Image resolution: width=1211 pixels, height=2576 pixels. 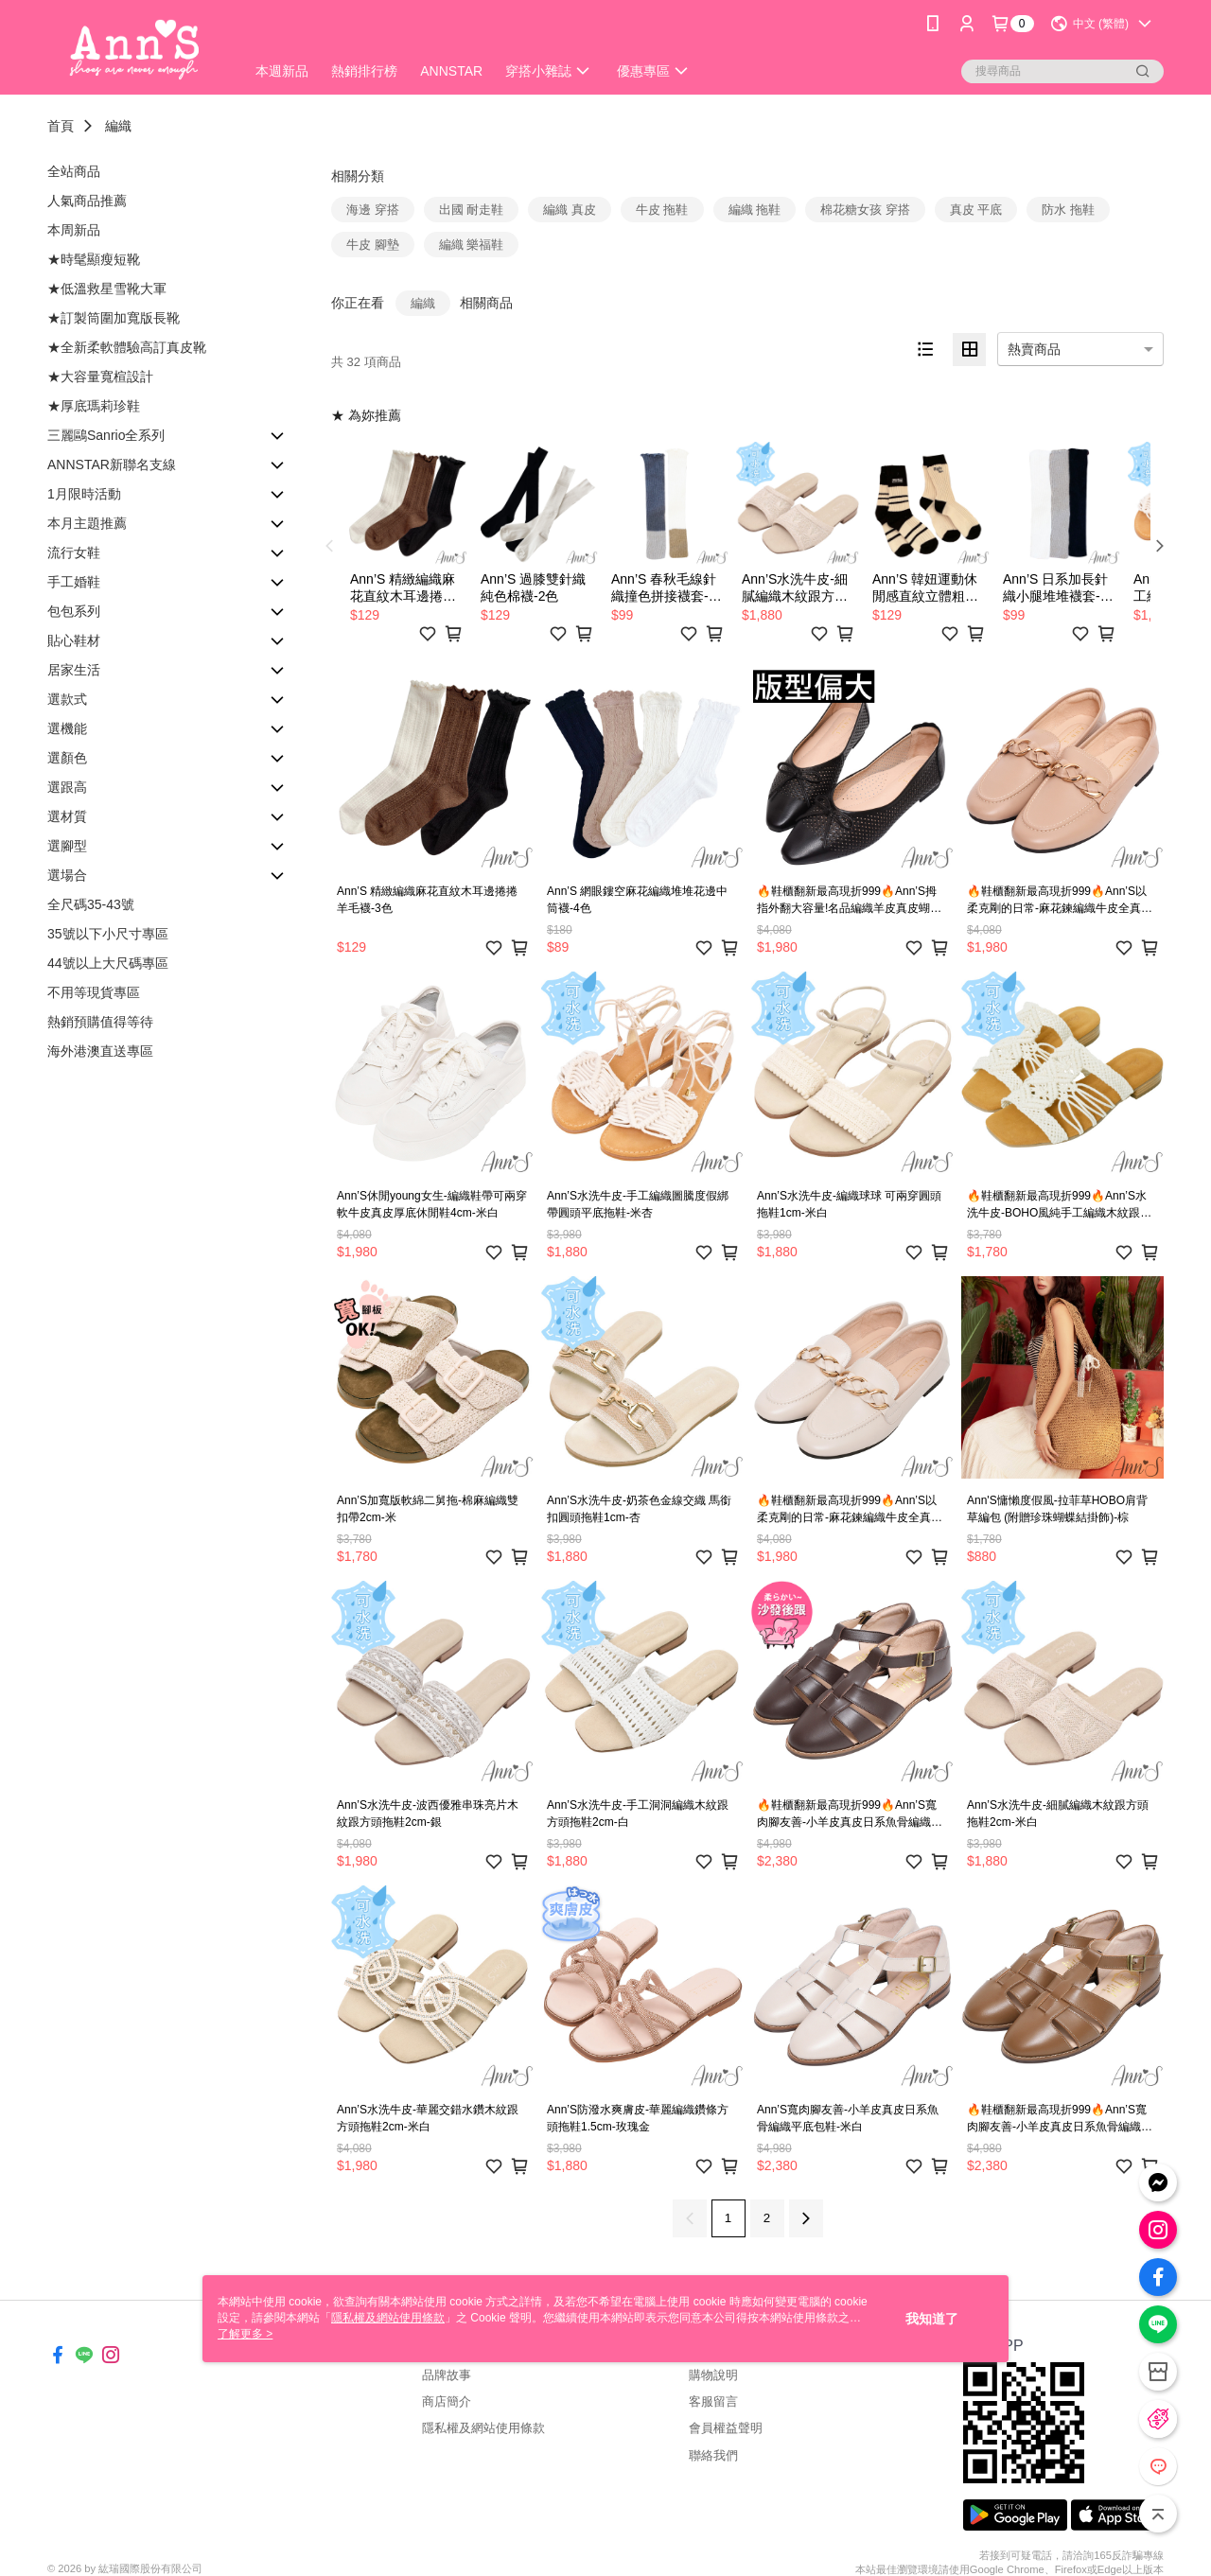 I want to click on 全尺碼35-43號, so click(x=90, y=904).